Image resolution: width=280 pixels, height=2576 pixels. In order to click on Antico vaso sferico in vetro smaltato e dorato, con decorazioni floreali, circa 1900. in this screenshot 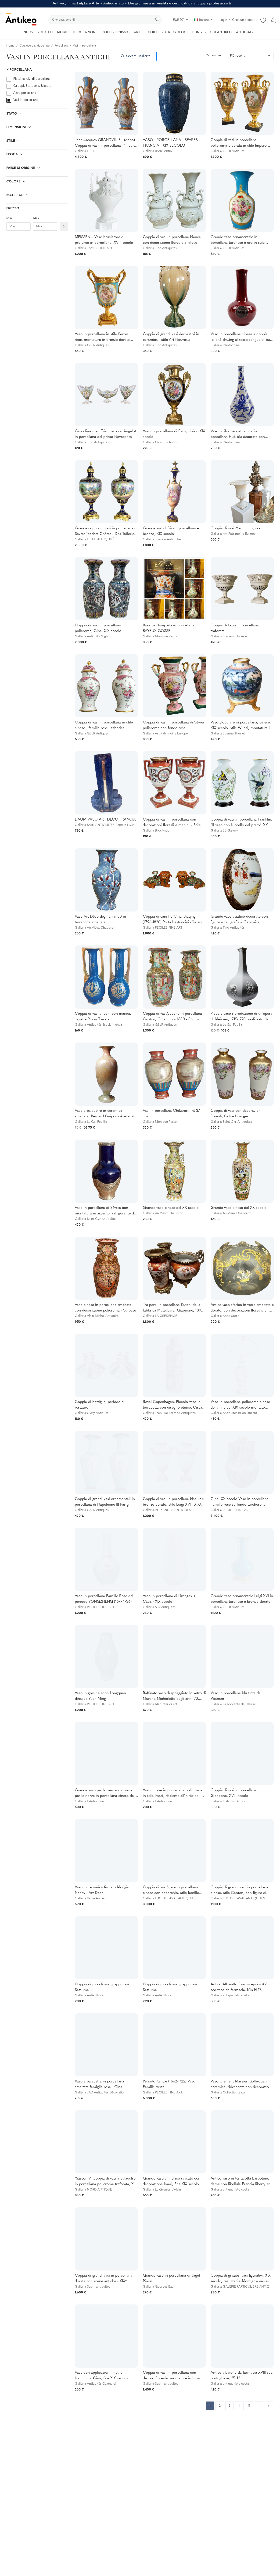, I will do `click(242, 1308)`.